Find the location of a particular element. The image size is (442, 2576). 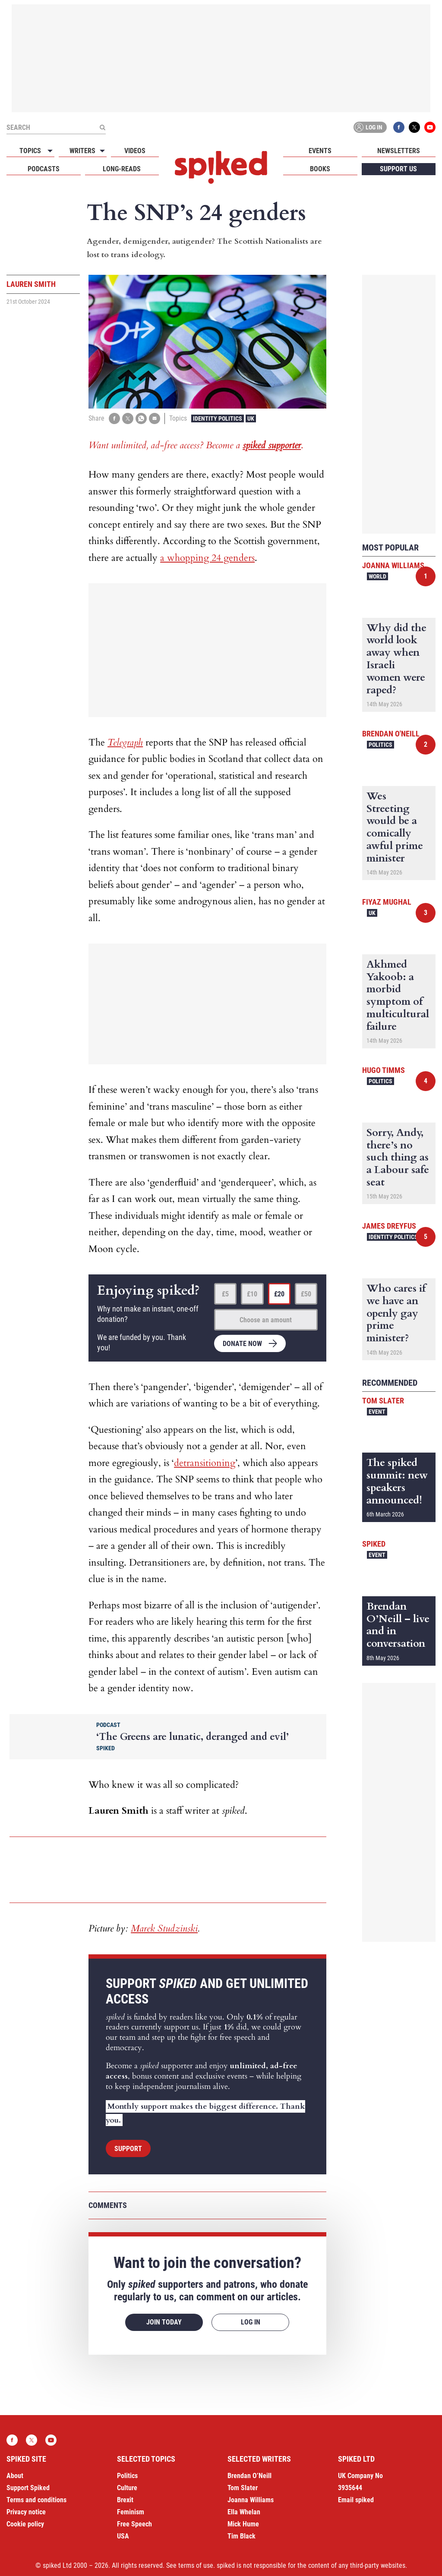

Choose an amount is located at coordinates (266, 1320).